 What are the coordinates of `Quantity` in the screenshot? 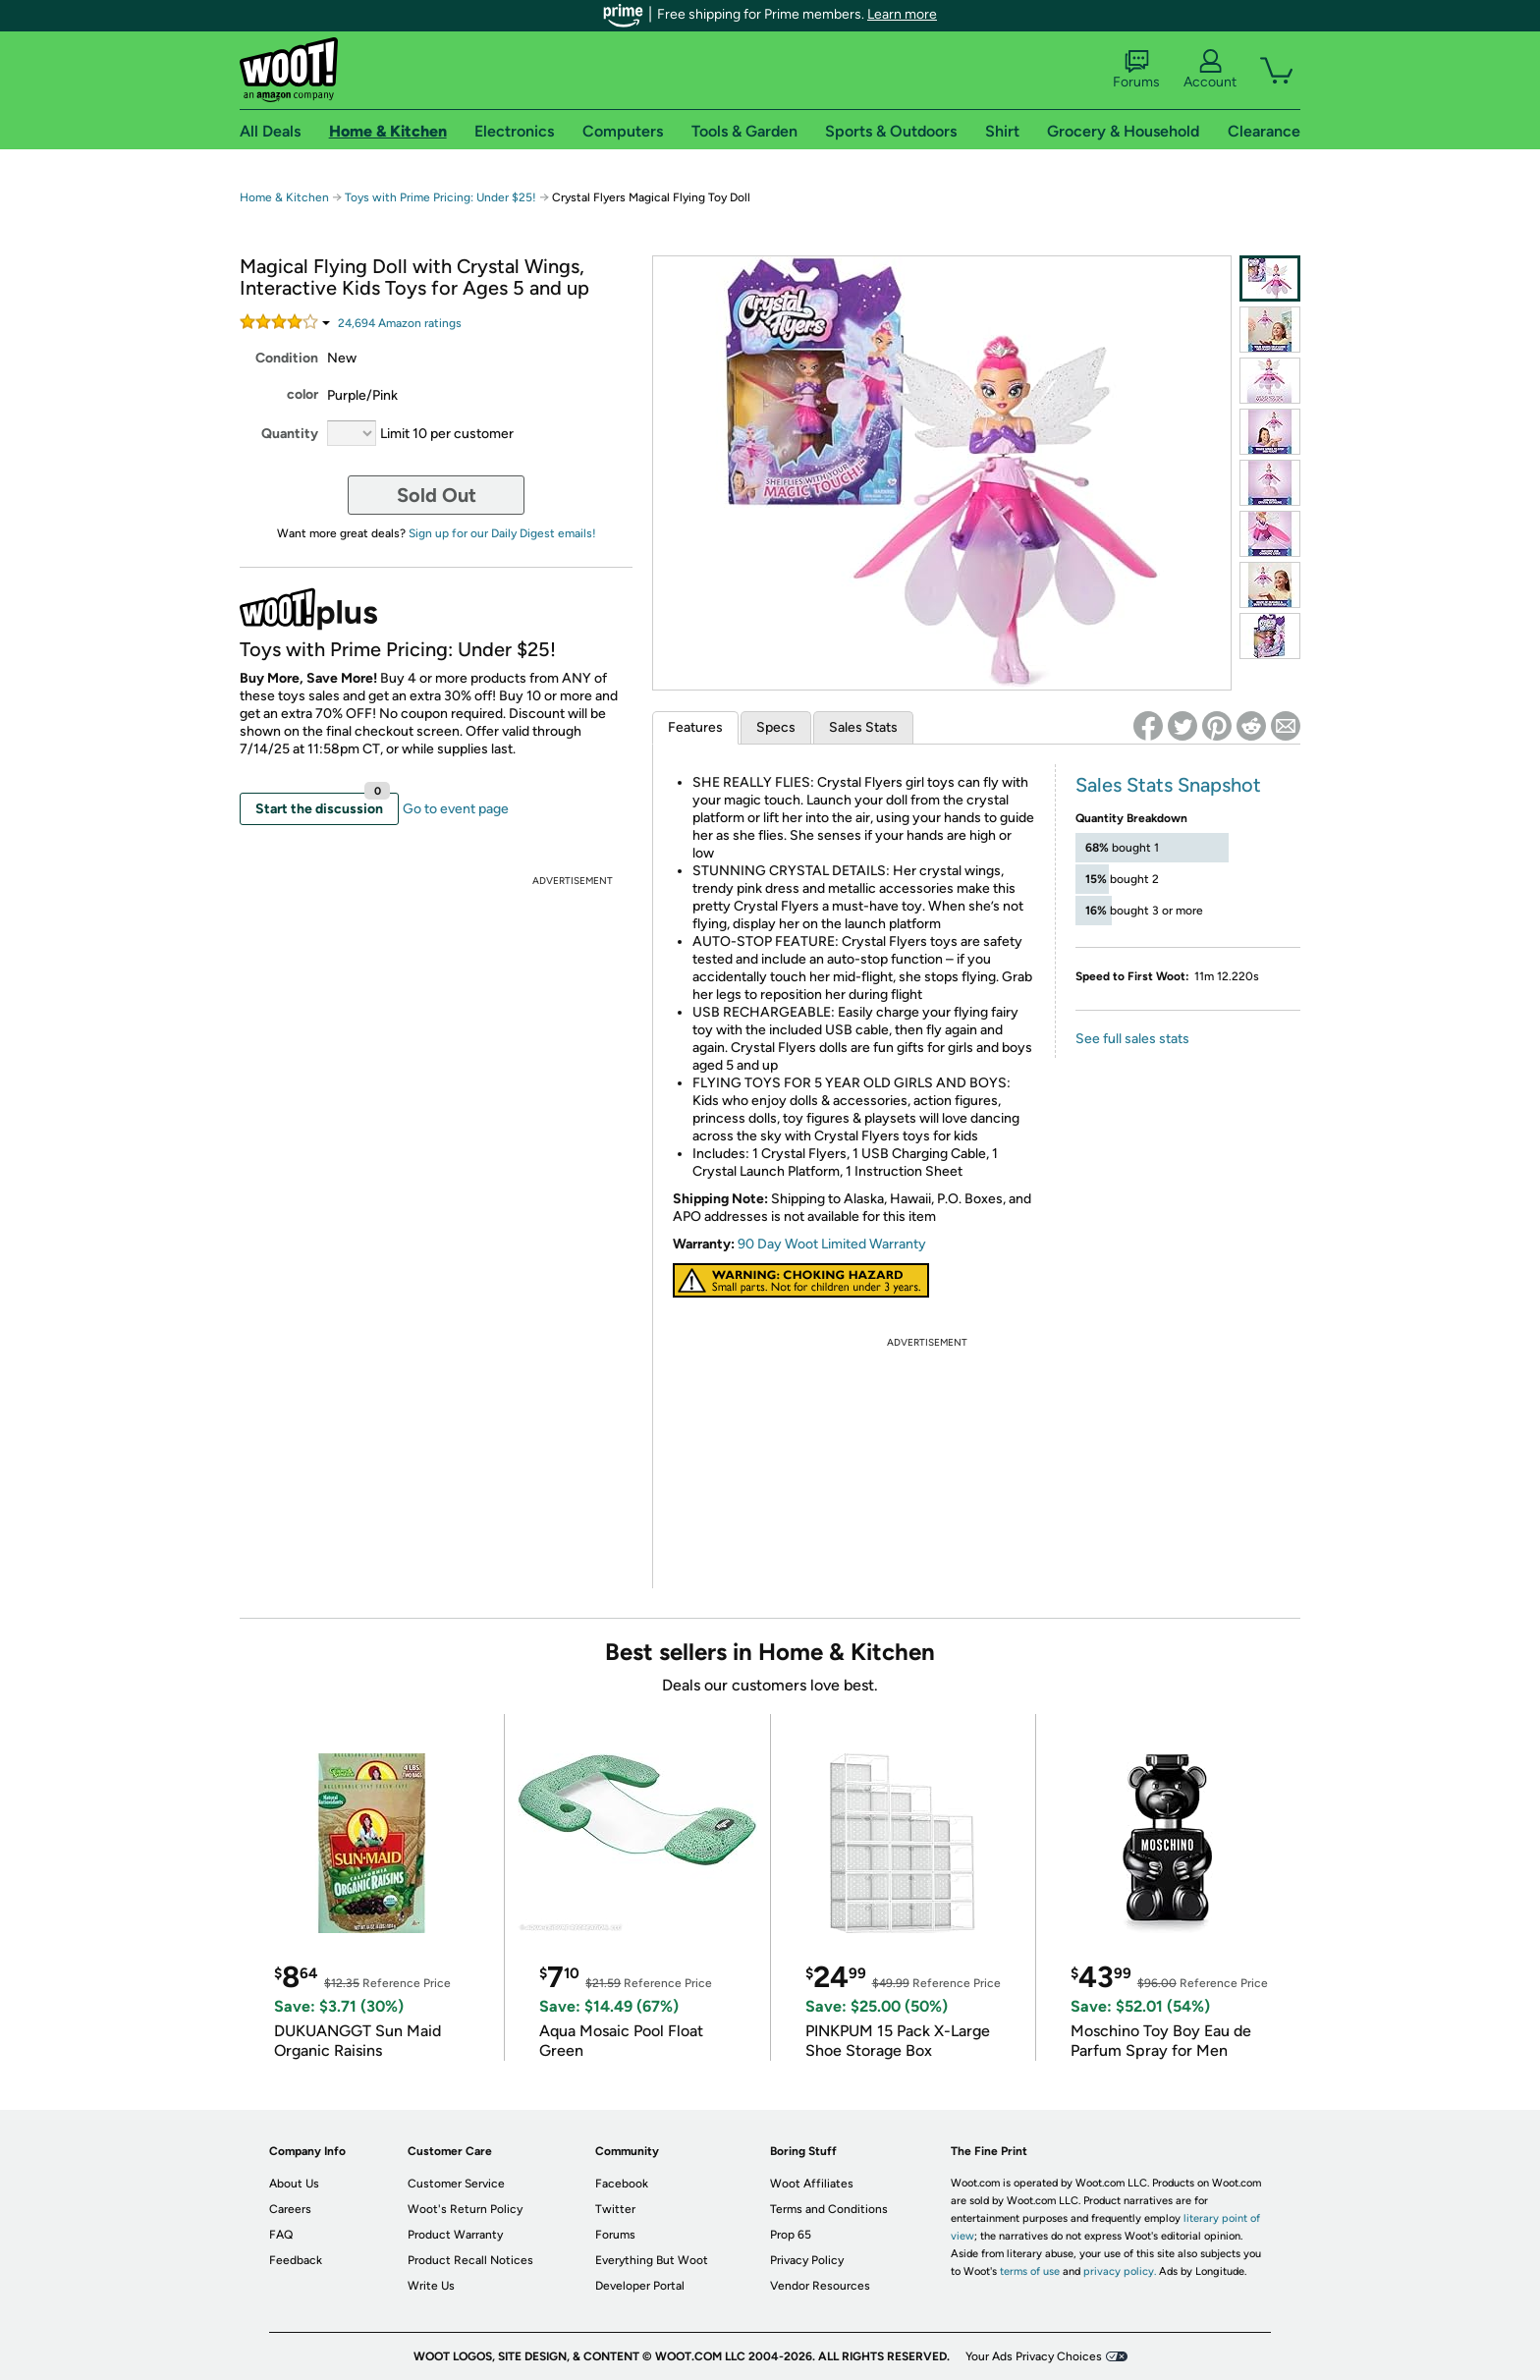 It's located at (289, 433).